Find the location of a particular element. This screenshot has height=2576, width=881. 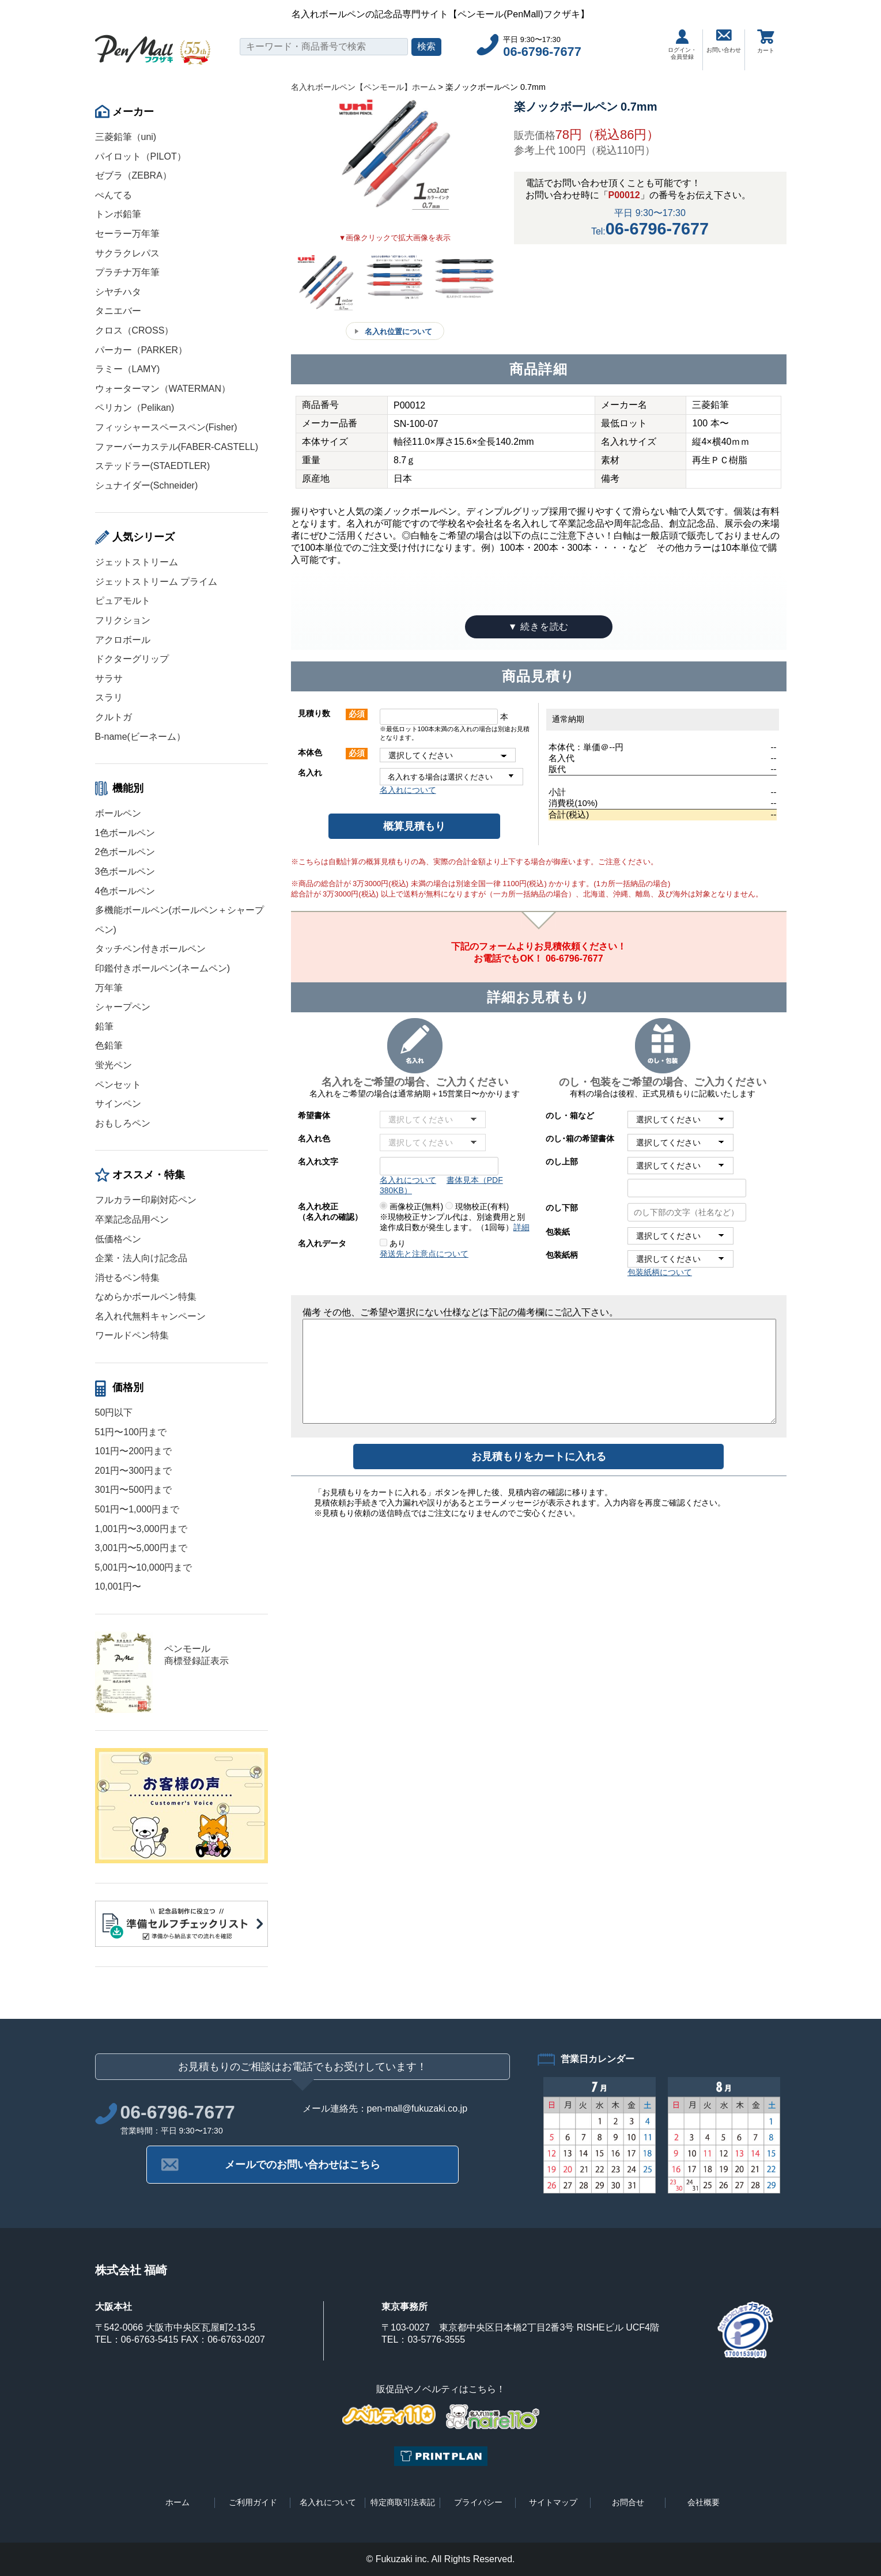

ペリカン（Pelikan) is located at coordinates (135, 408).